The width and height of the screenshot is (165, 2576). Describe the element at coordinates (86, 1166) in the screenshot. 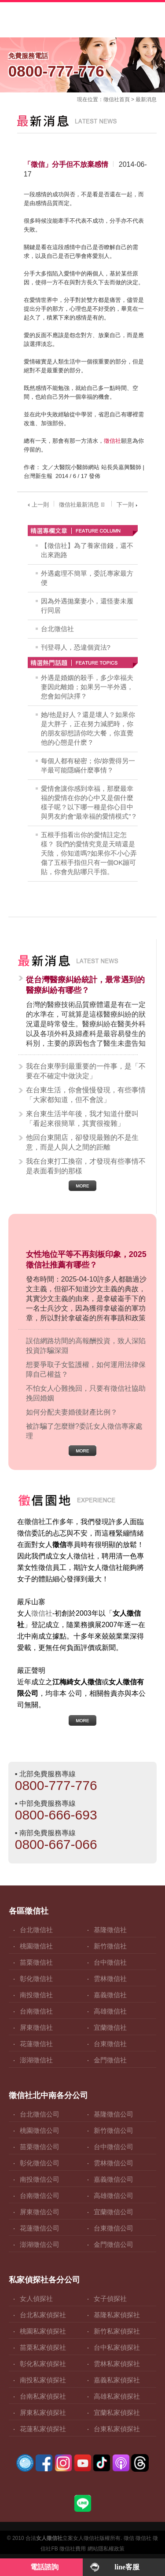

I see `我在台東打工換宿，才發現有些事情不是表面看到的那樣` at that location.